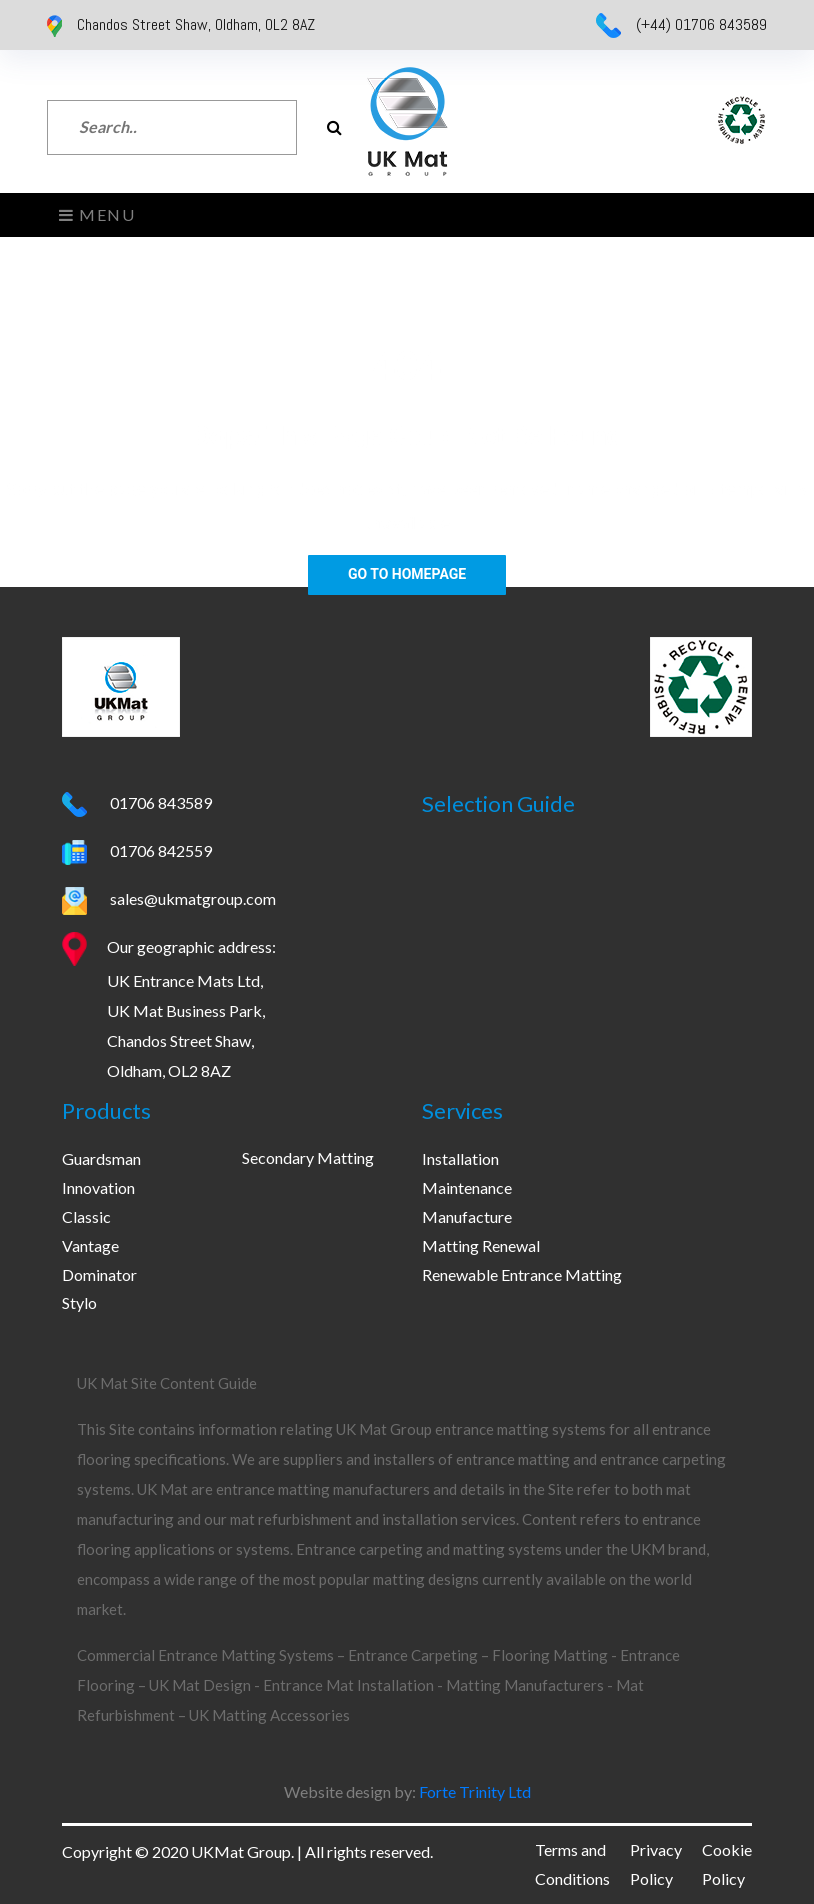  Describe the element at coordinates (481, 1245) in the screenshot. I see `Matting Renewal` at that location.